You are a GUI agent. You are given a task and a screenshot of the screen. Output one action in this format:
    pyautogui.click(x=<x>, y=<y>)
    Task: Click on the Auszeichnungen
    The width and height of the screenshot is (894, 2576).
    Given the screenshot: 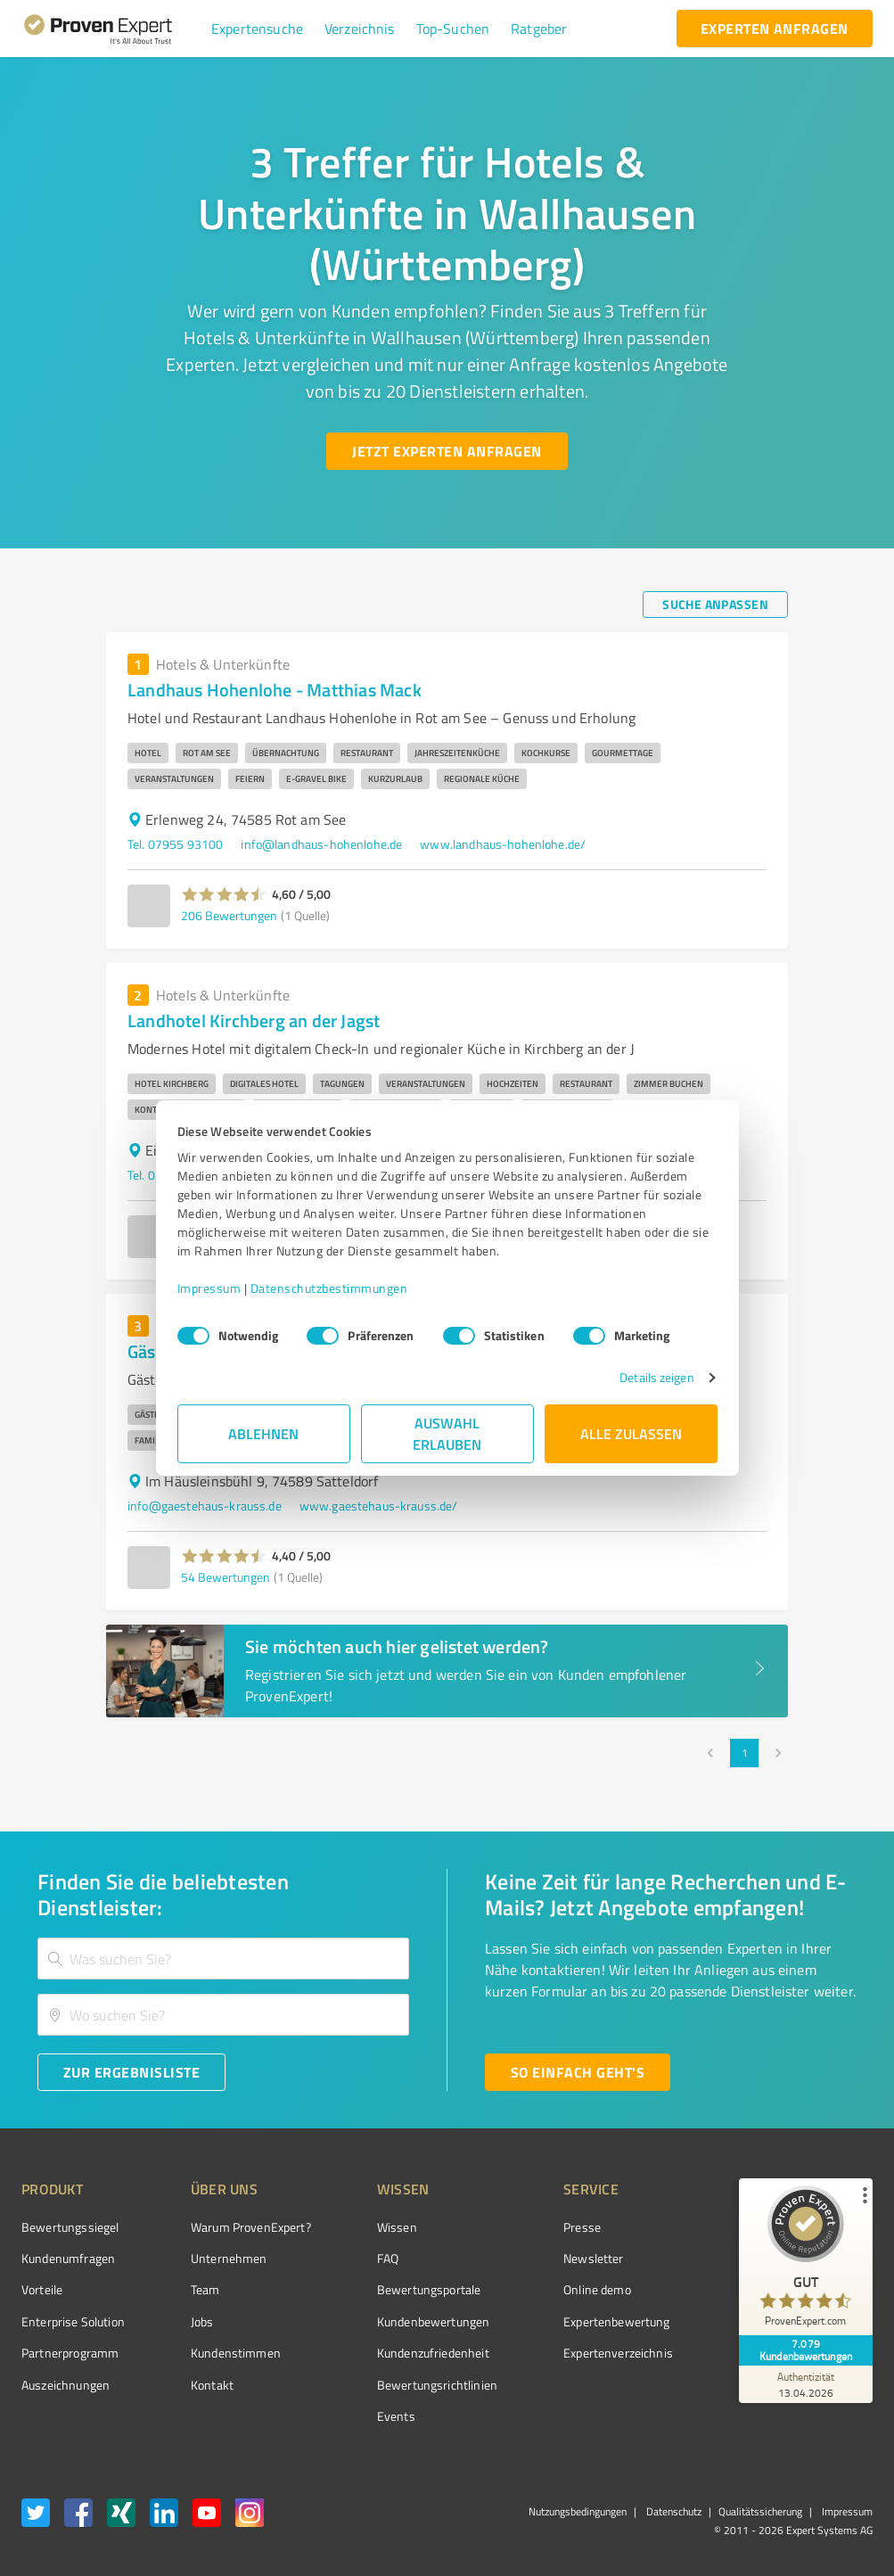 What is the action you would take?
    pyautogui.click(x=65, y=2384)
    